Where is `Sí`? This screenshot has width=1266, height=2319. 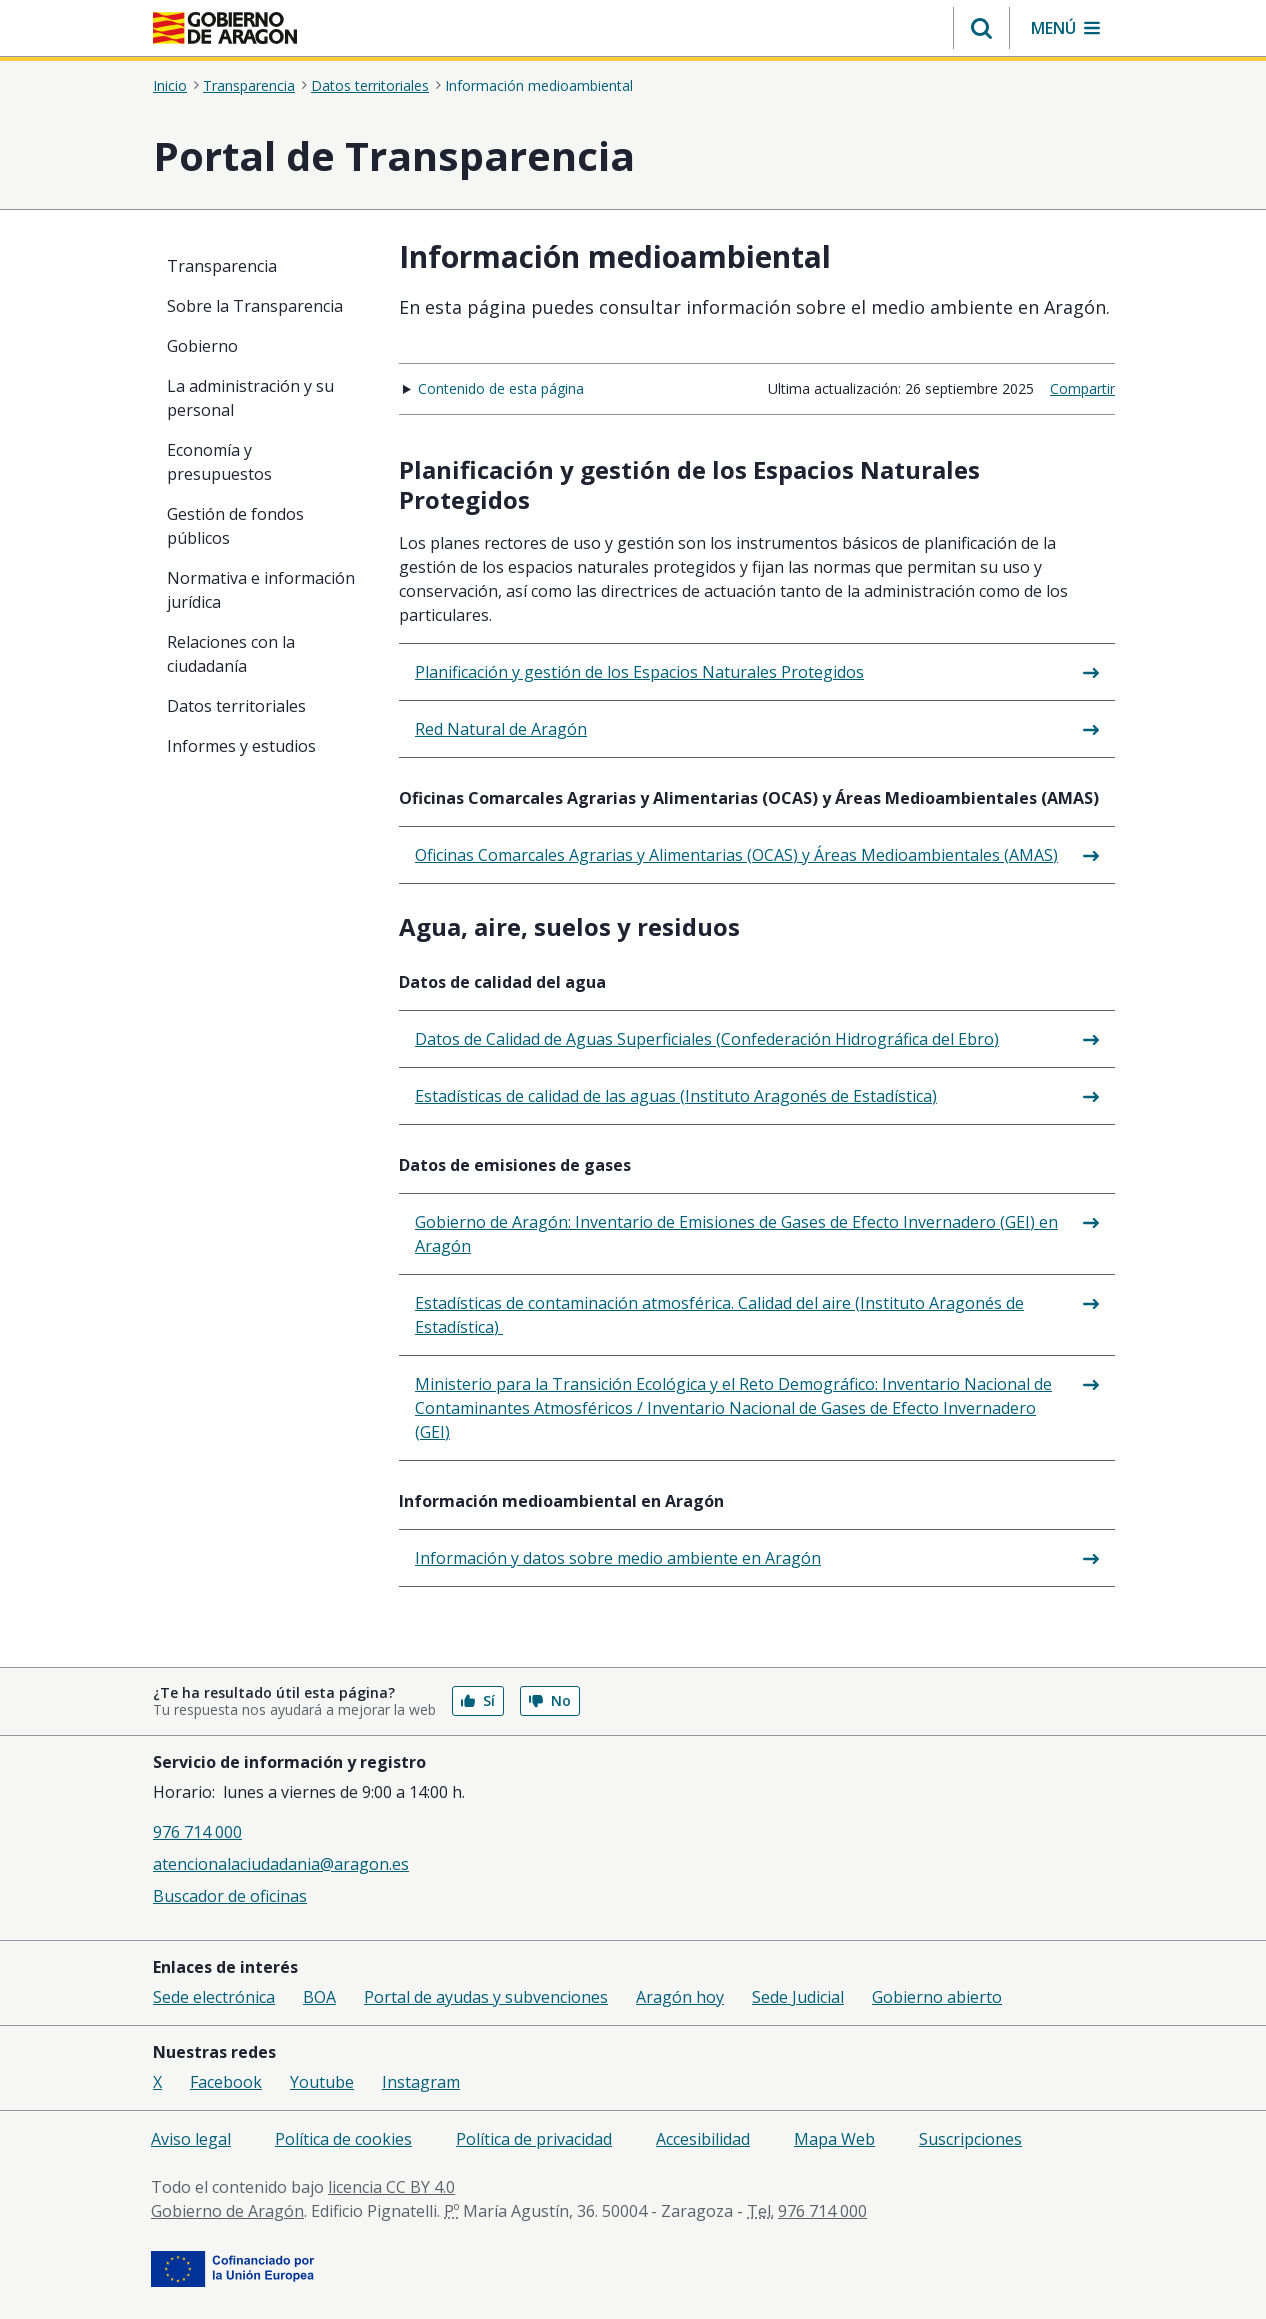
Sí is located at coordinates (478, 1700).